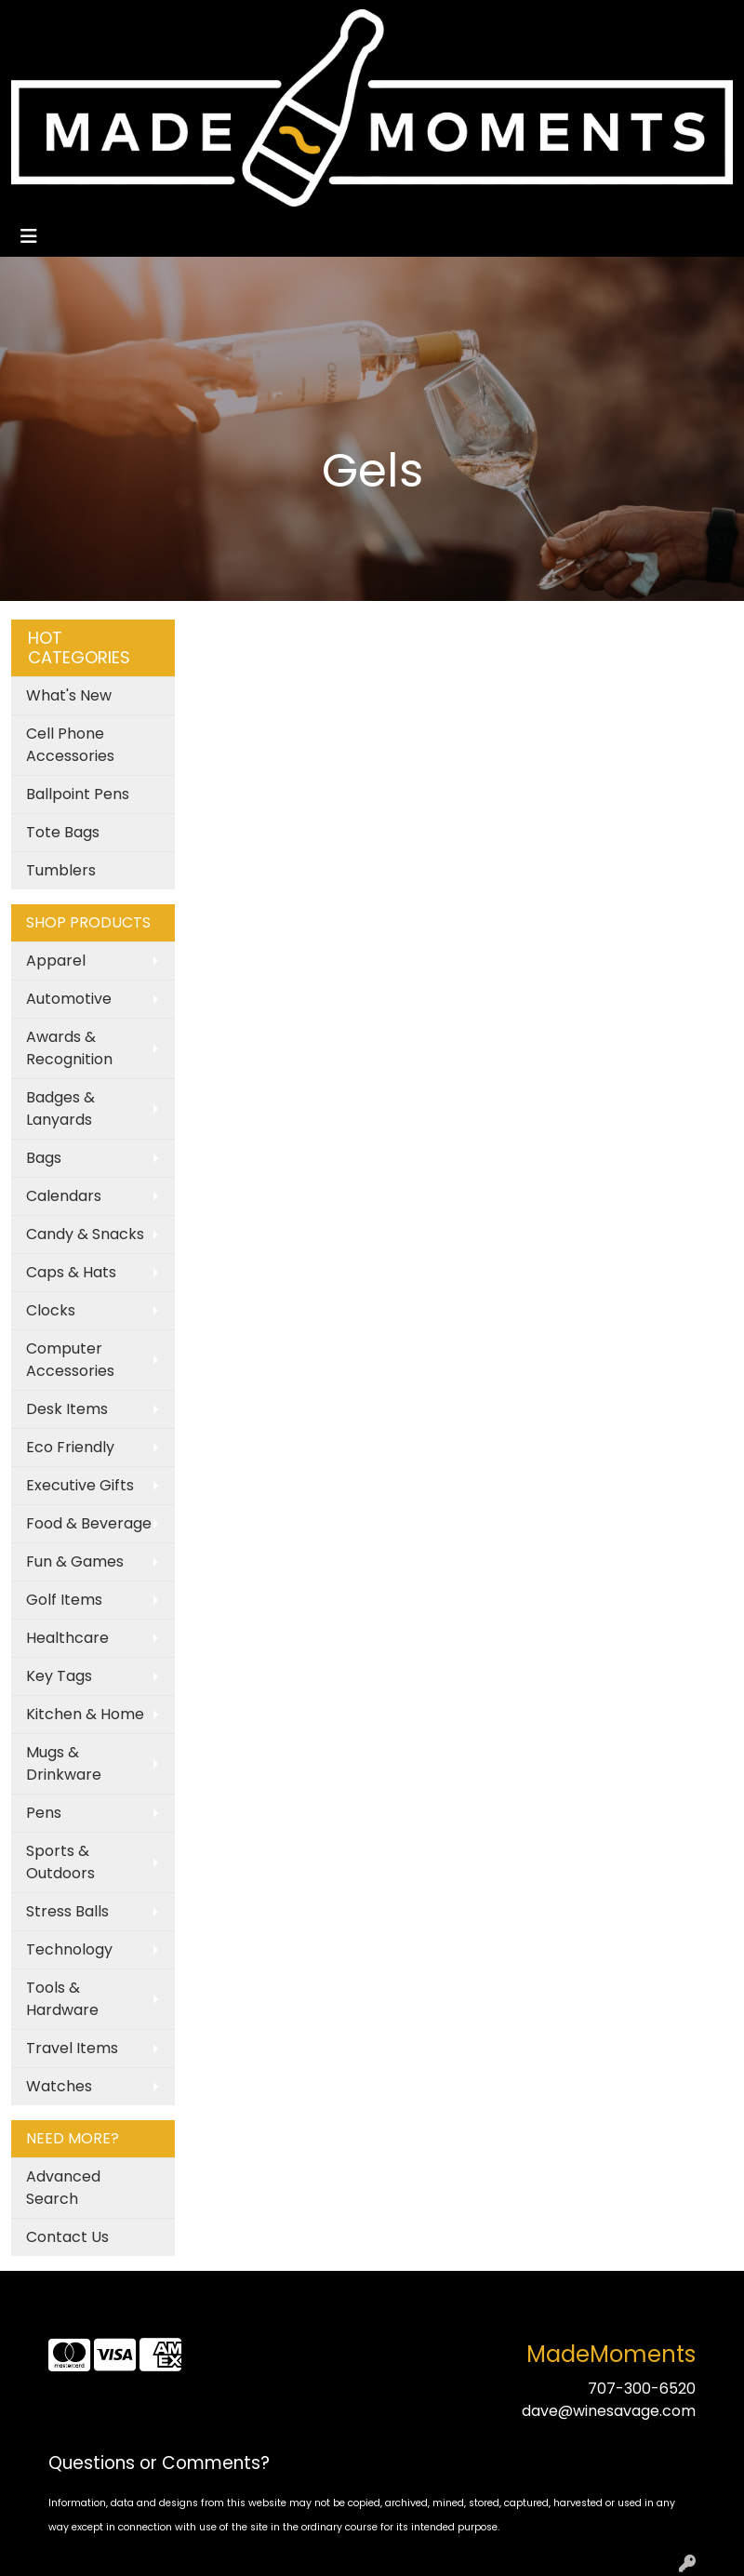  Describe the element at coordinates (67, 1637) in the screenshot. I see `Healthcare` at that location.